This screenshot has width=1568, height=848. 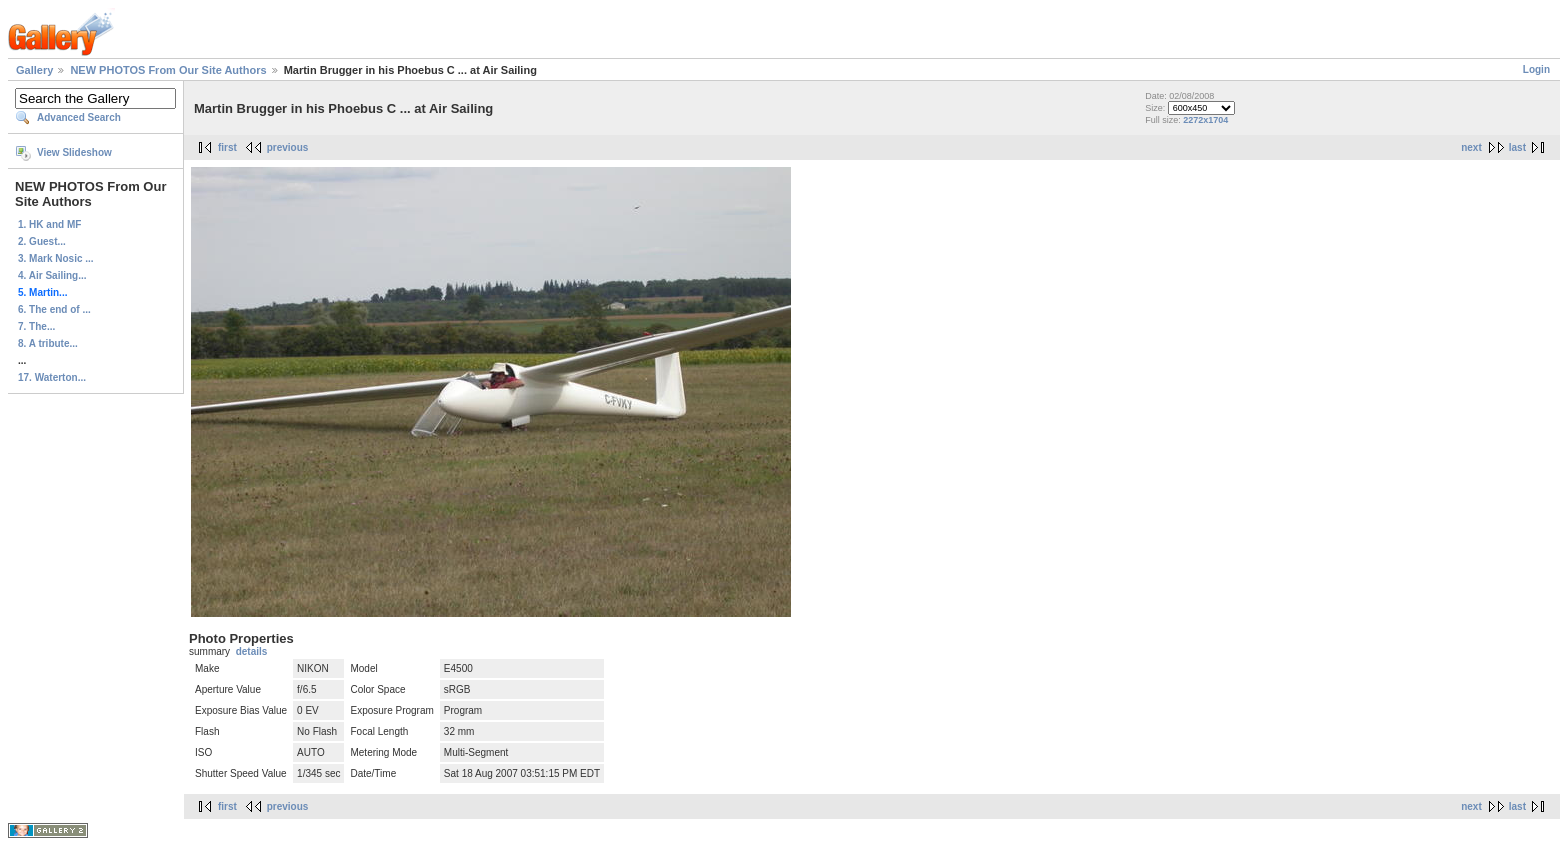 What do you see at coordinates (48, 343) in the screenshot?
I see `8. A tribute...` at bounding box center [48, 343].